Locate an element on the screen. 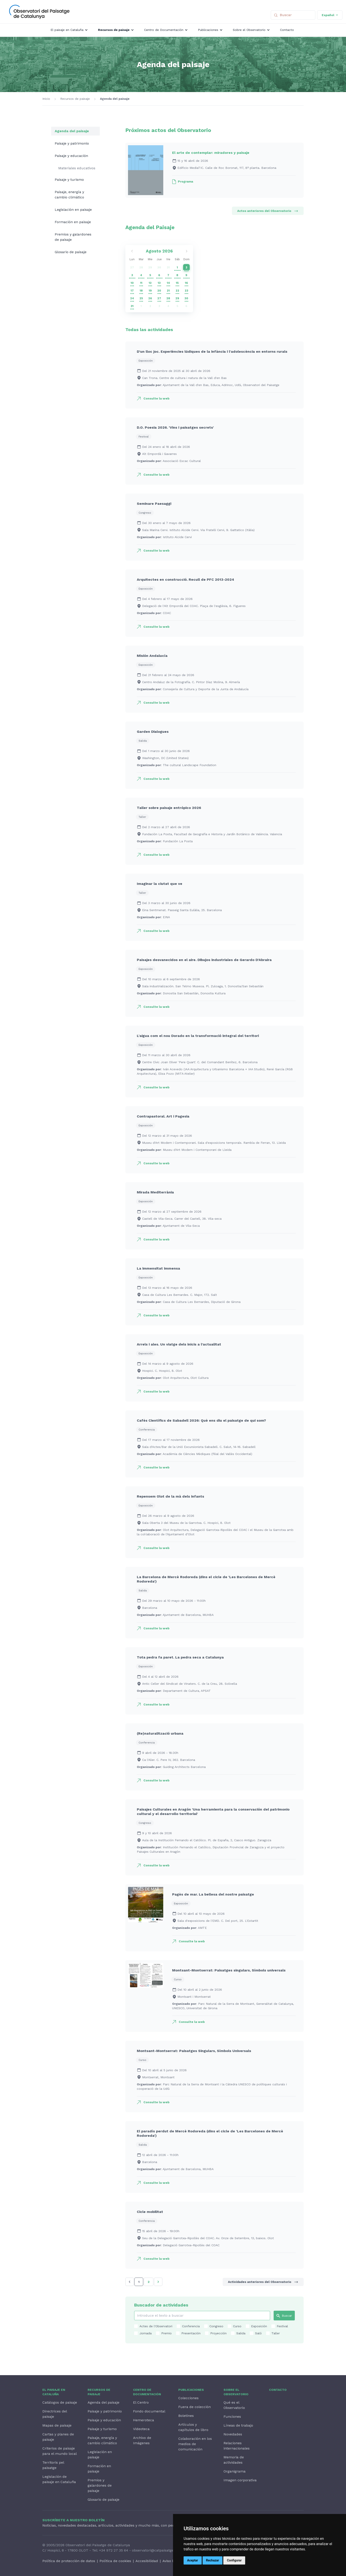 The height and width of the screenshot is (2576, 346). Paisaje y turismo is located at coordinates (69, 179).